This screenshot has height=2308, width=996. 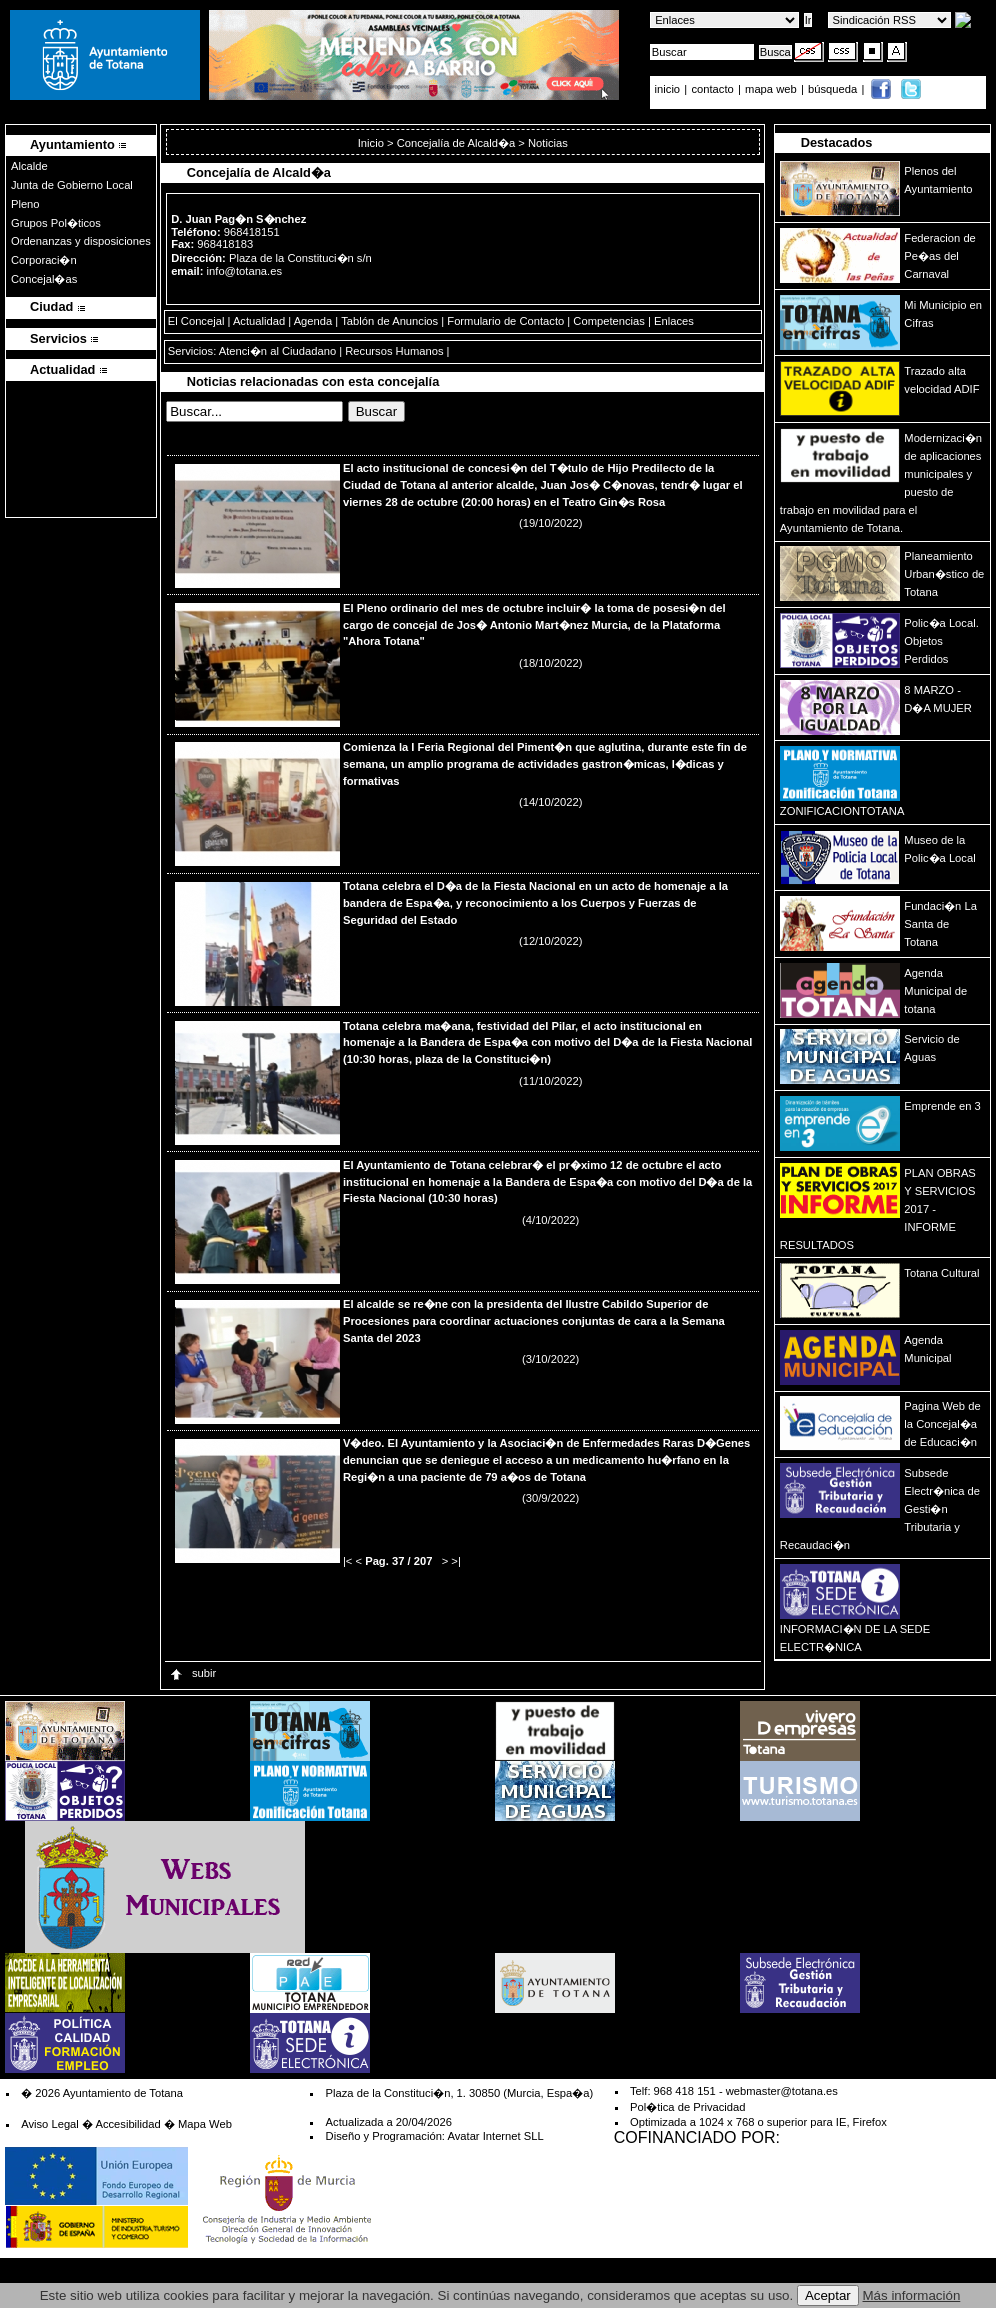 I want to click on Recursos Humanos, so click(x=394, y=351).